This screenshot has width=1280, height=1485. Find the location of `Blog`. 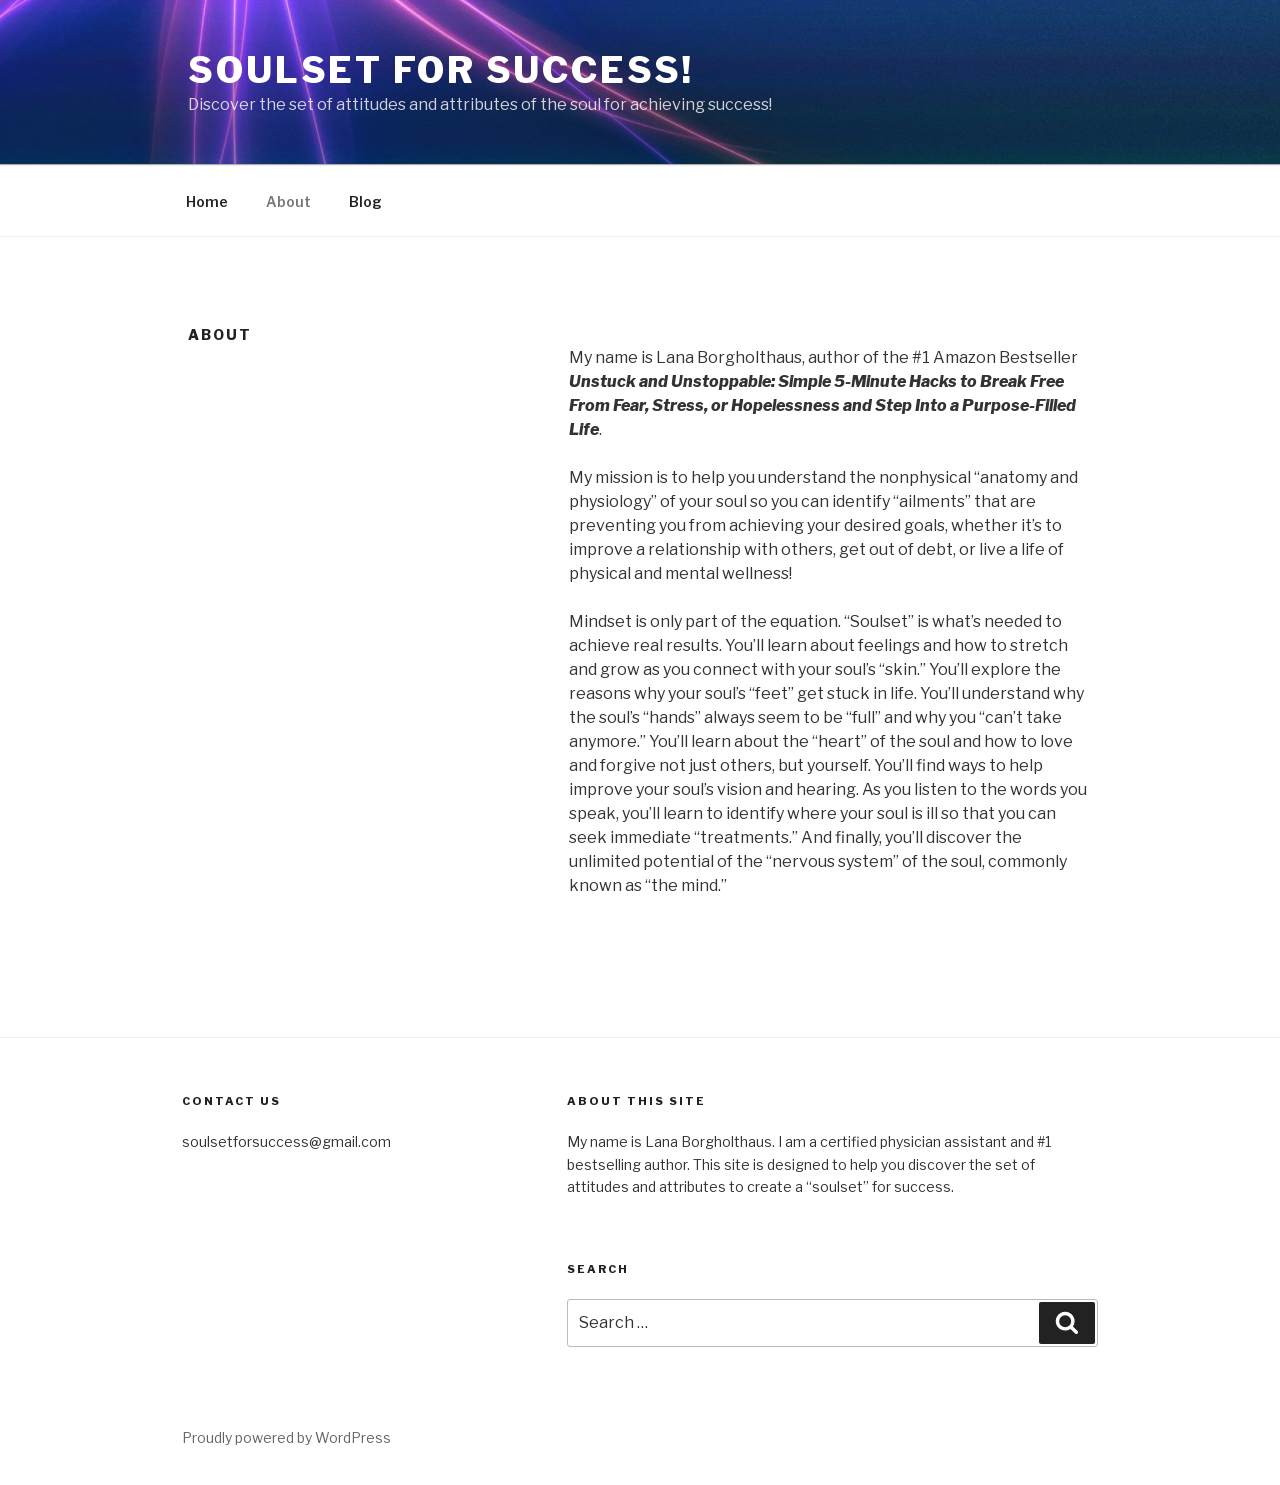

Blog is located at coordinates (365, 201).